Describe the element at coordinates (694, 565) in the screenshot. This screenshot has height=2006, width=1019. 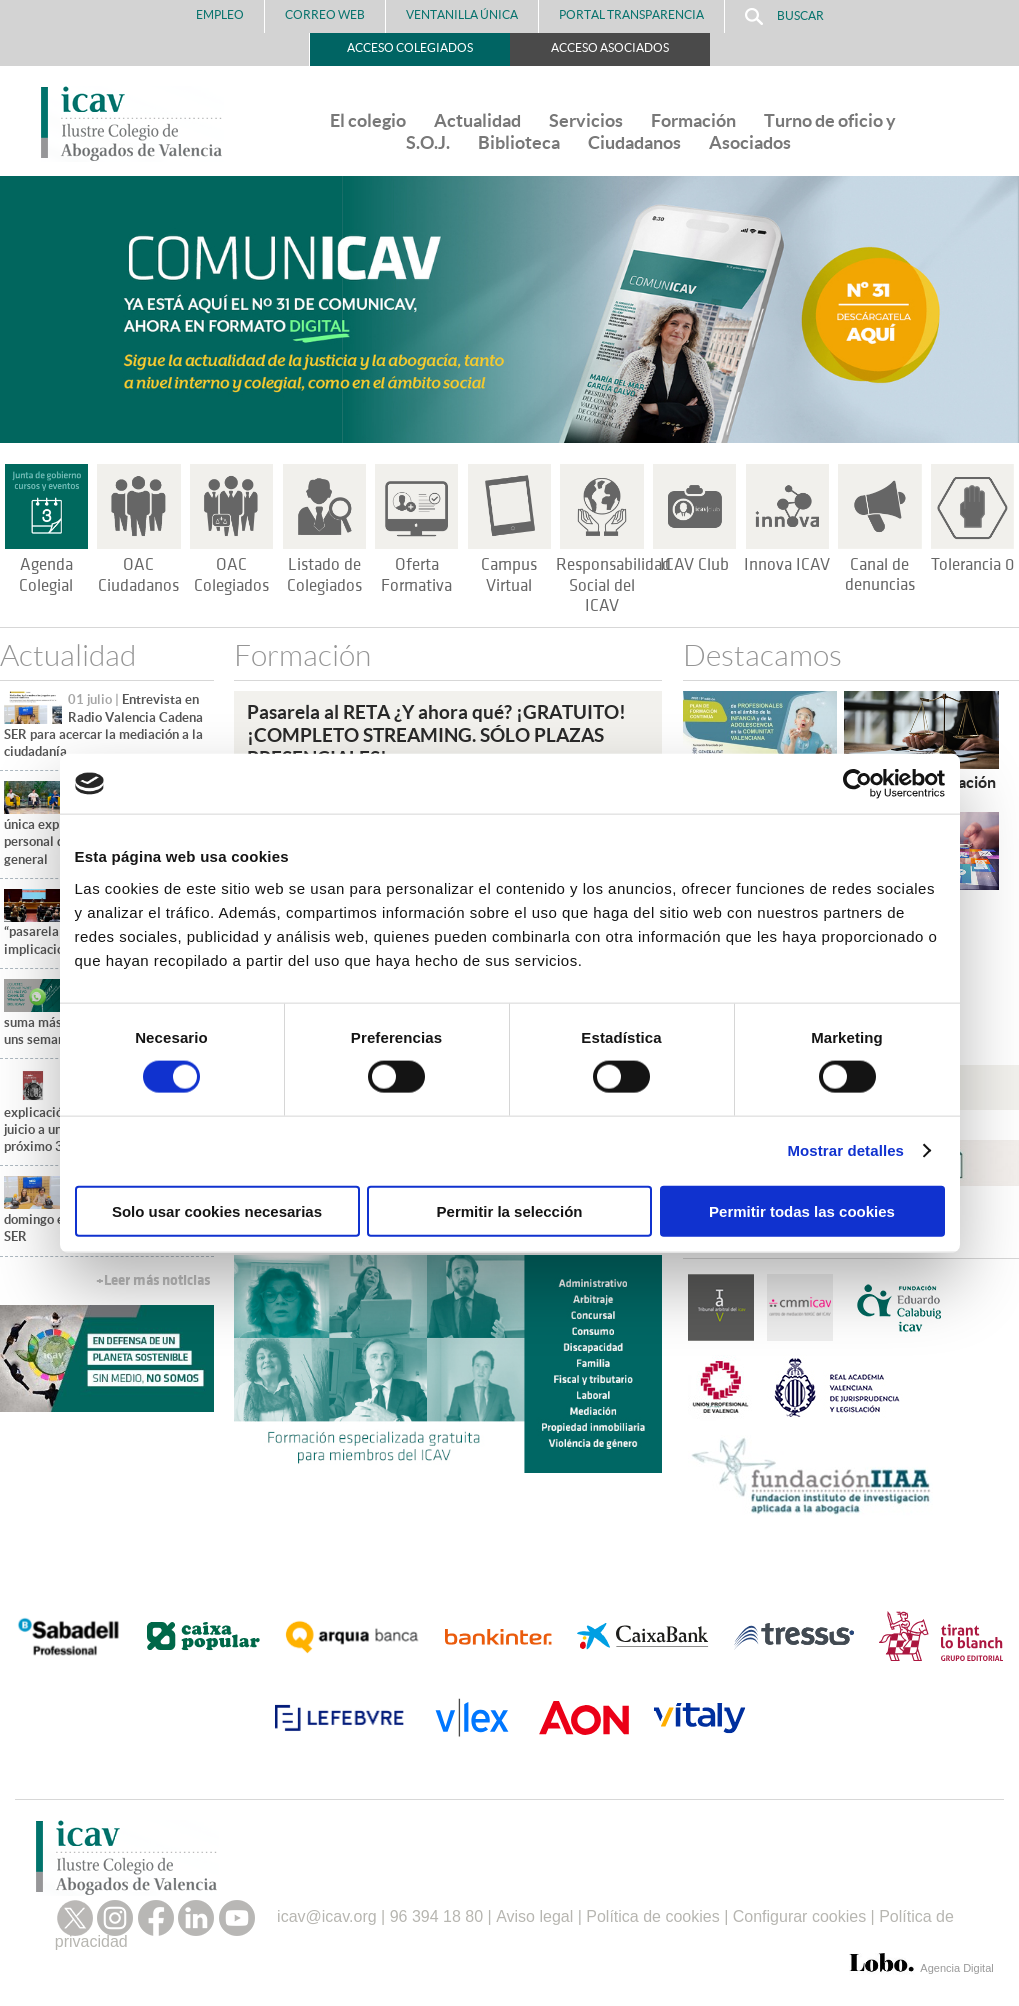
I see `ICAV Club` at that location.